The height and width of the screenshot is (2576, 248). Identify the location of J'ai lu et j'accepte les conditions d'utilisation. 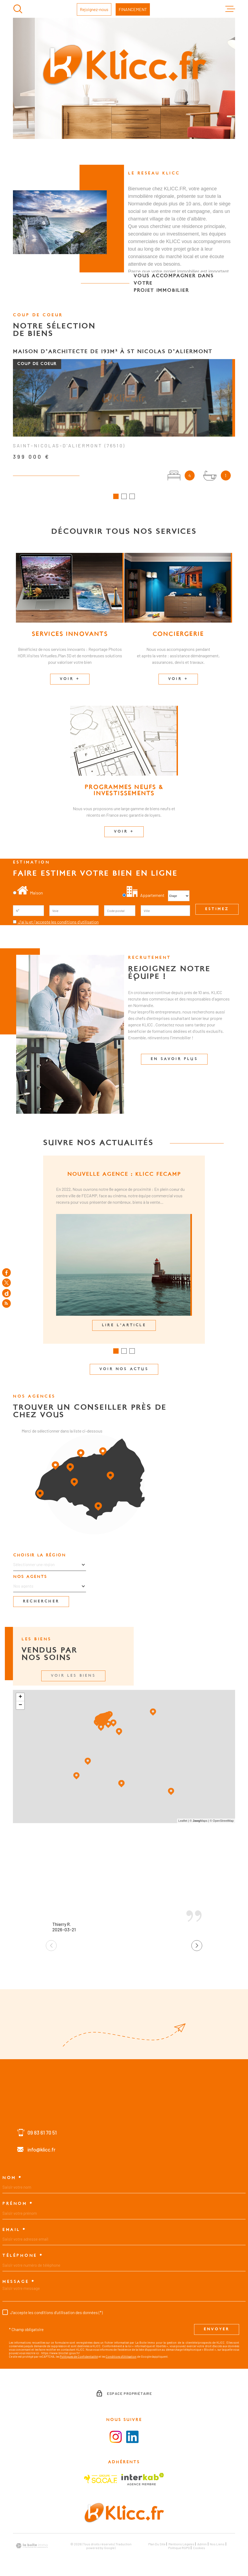
(58, 923).